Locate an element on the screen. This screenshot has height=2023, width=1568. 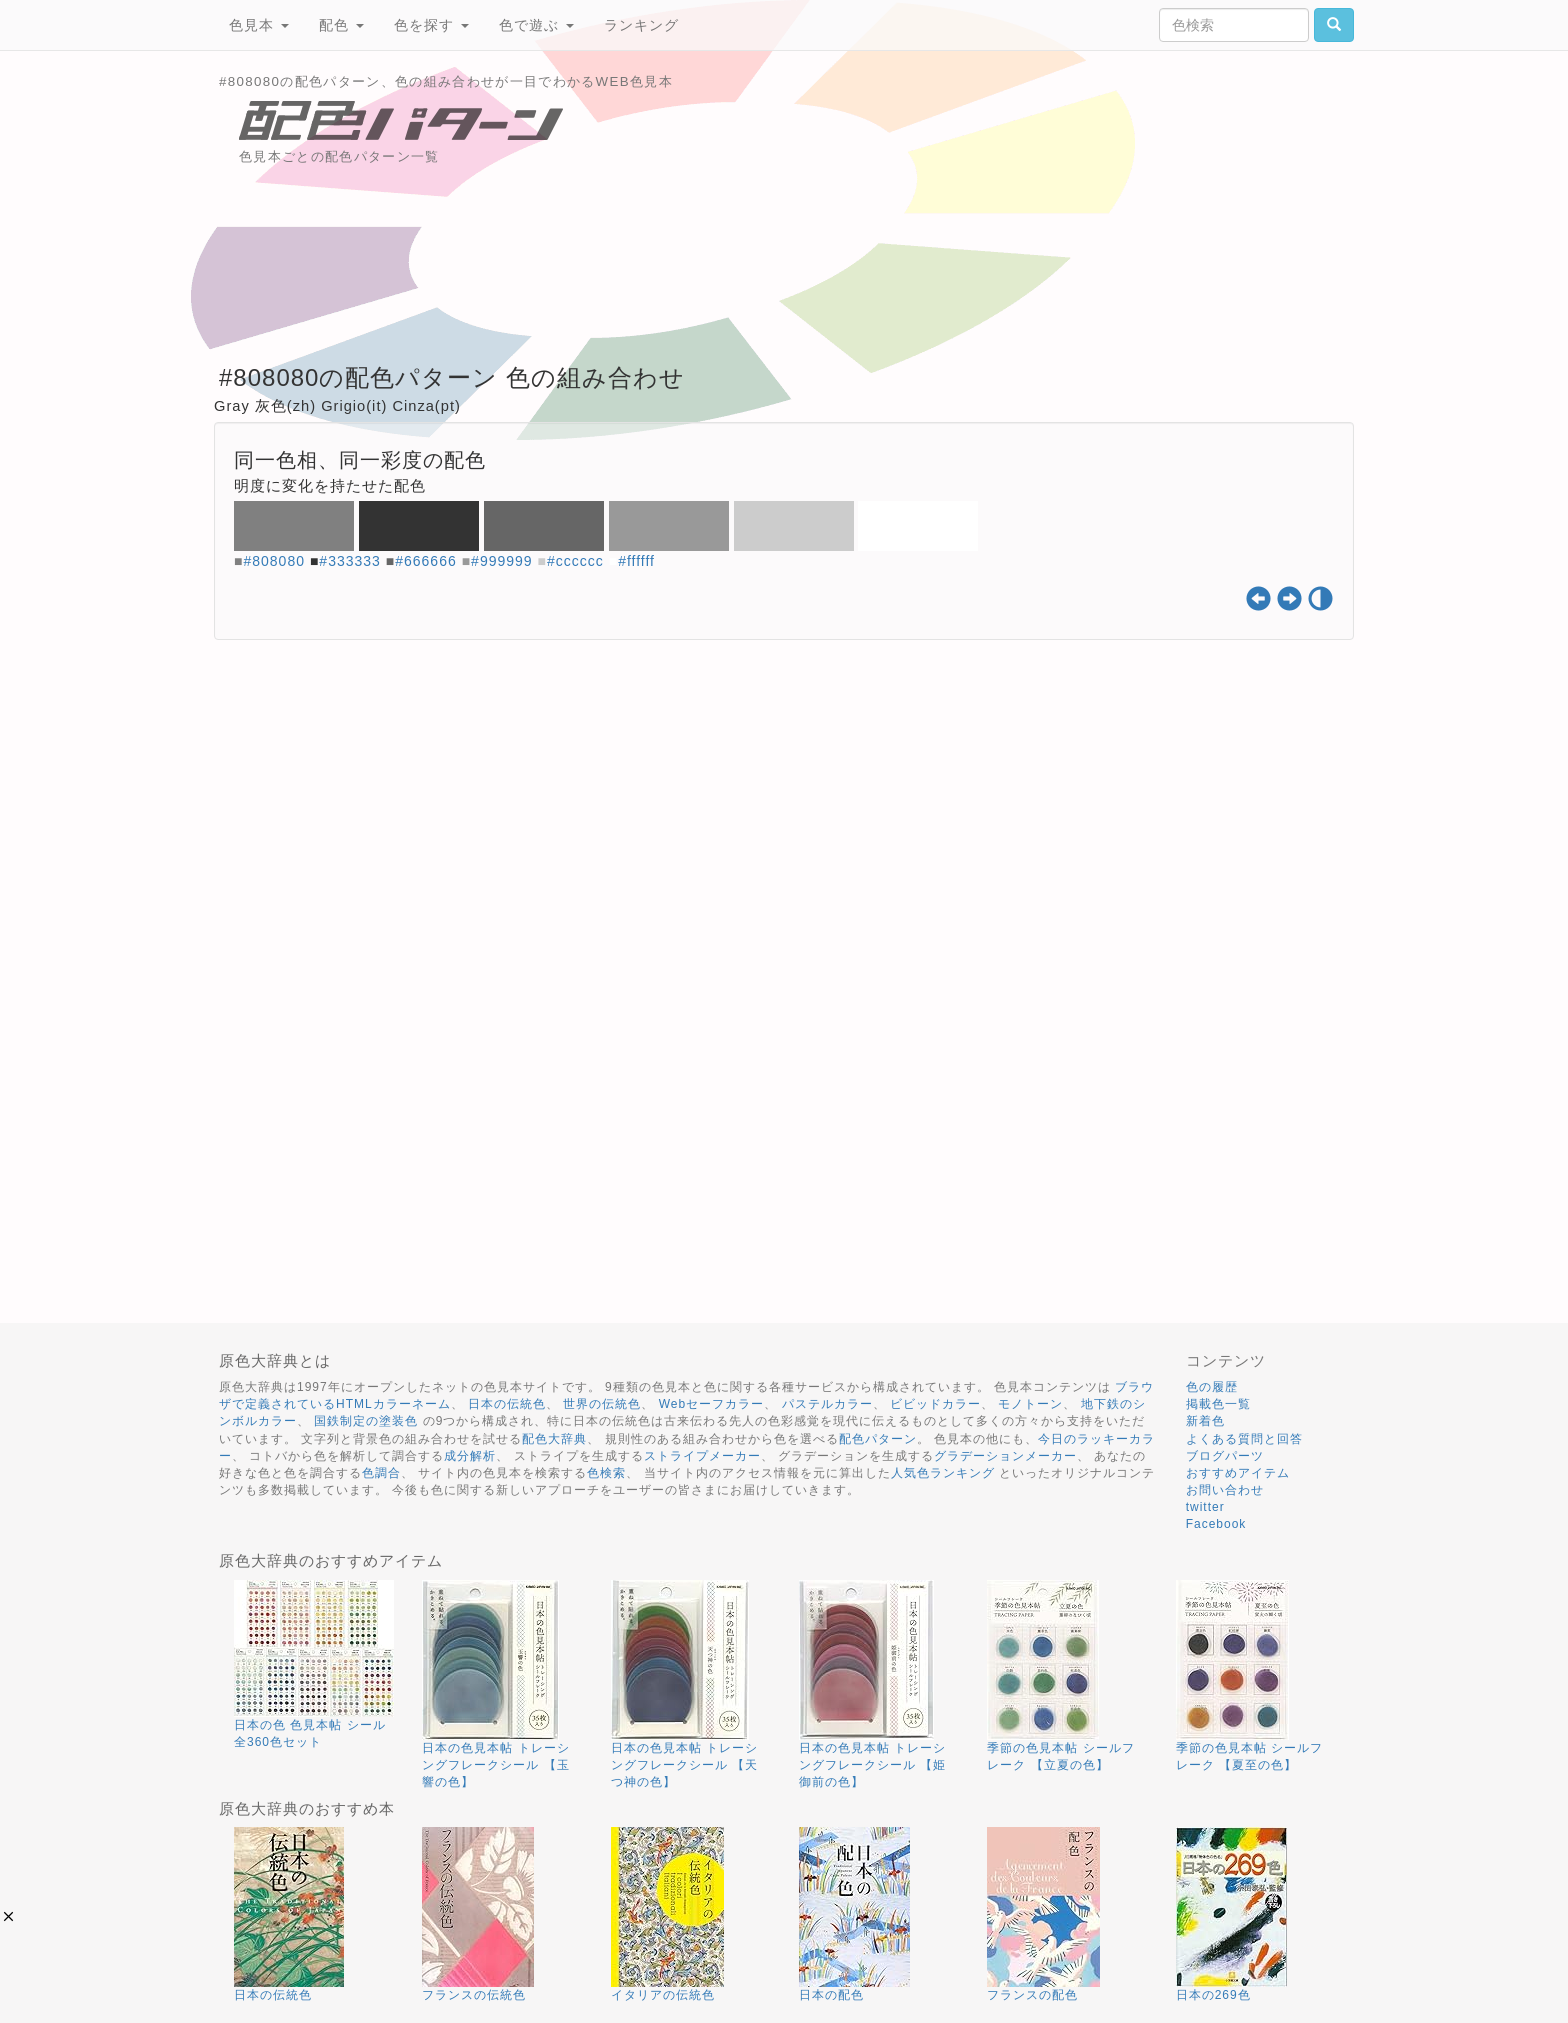
Webセーフカラー is located at coordinates (711, 1404).